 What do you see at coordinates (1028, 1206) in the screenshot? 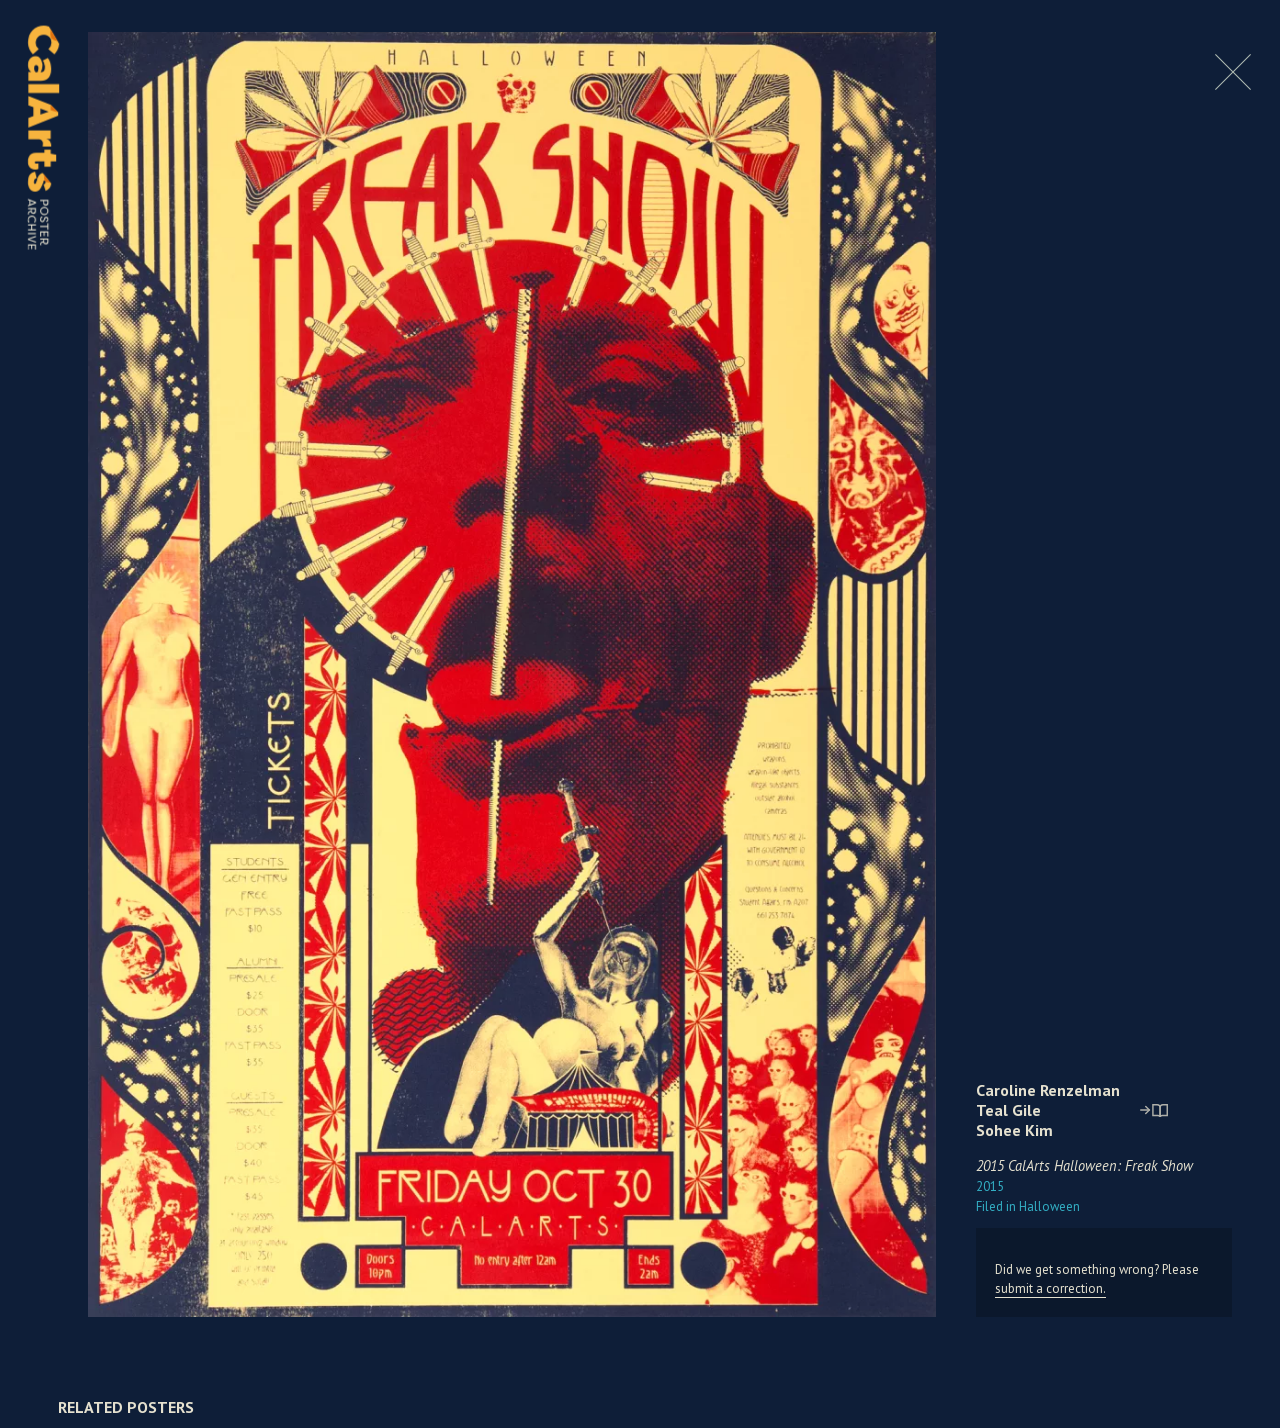
I see `Halloween` at bounding box center [1028, 1206].